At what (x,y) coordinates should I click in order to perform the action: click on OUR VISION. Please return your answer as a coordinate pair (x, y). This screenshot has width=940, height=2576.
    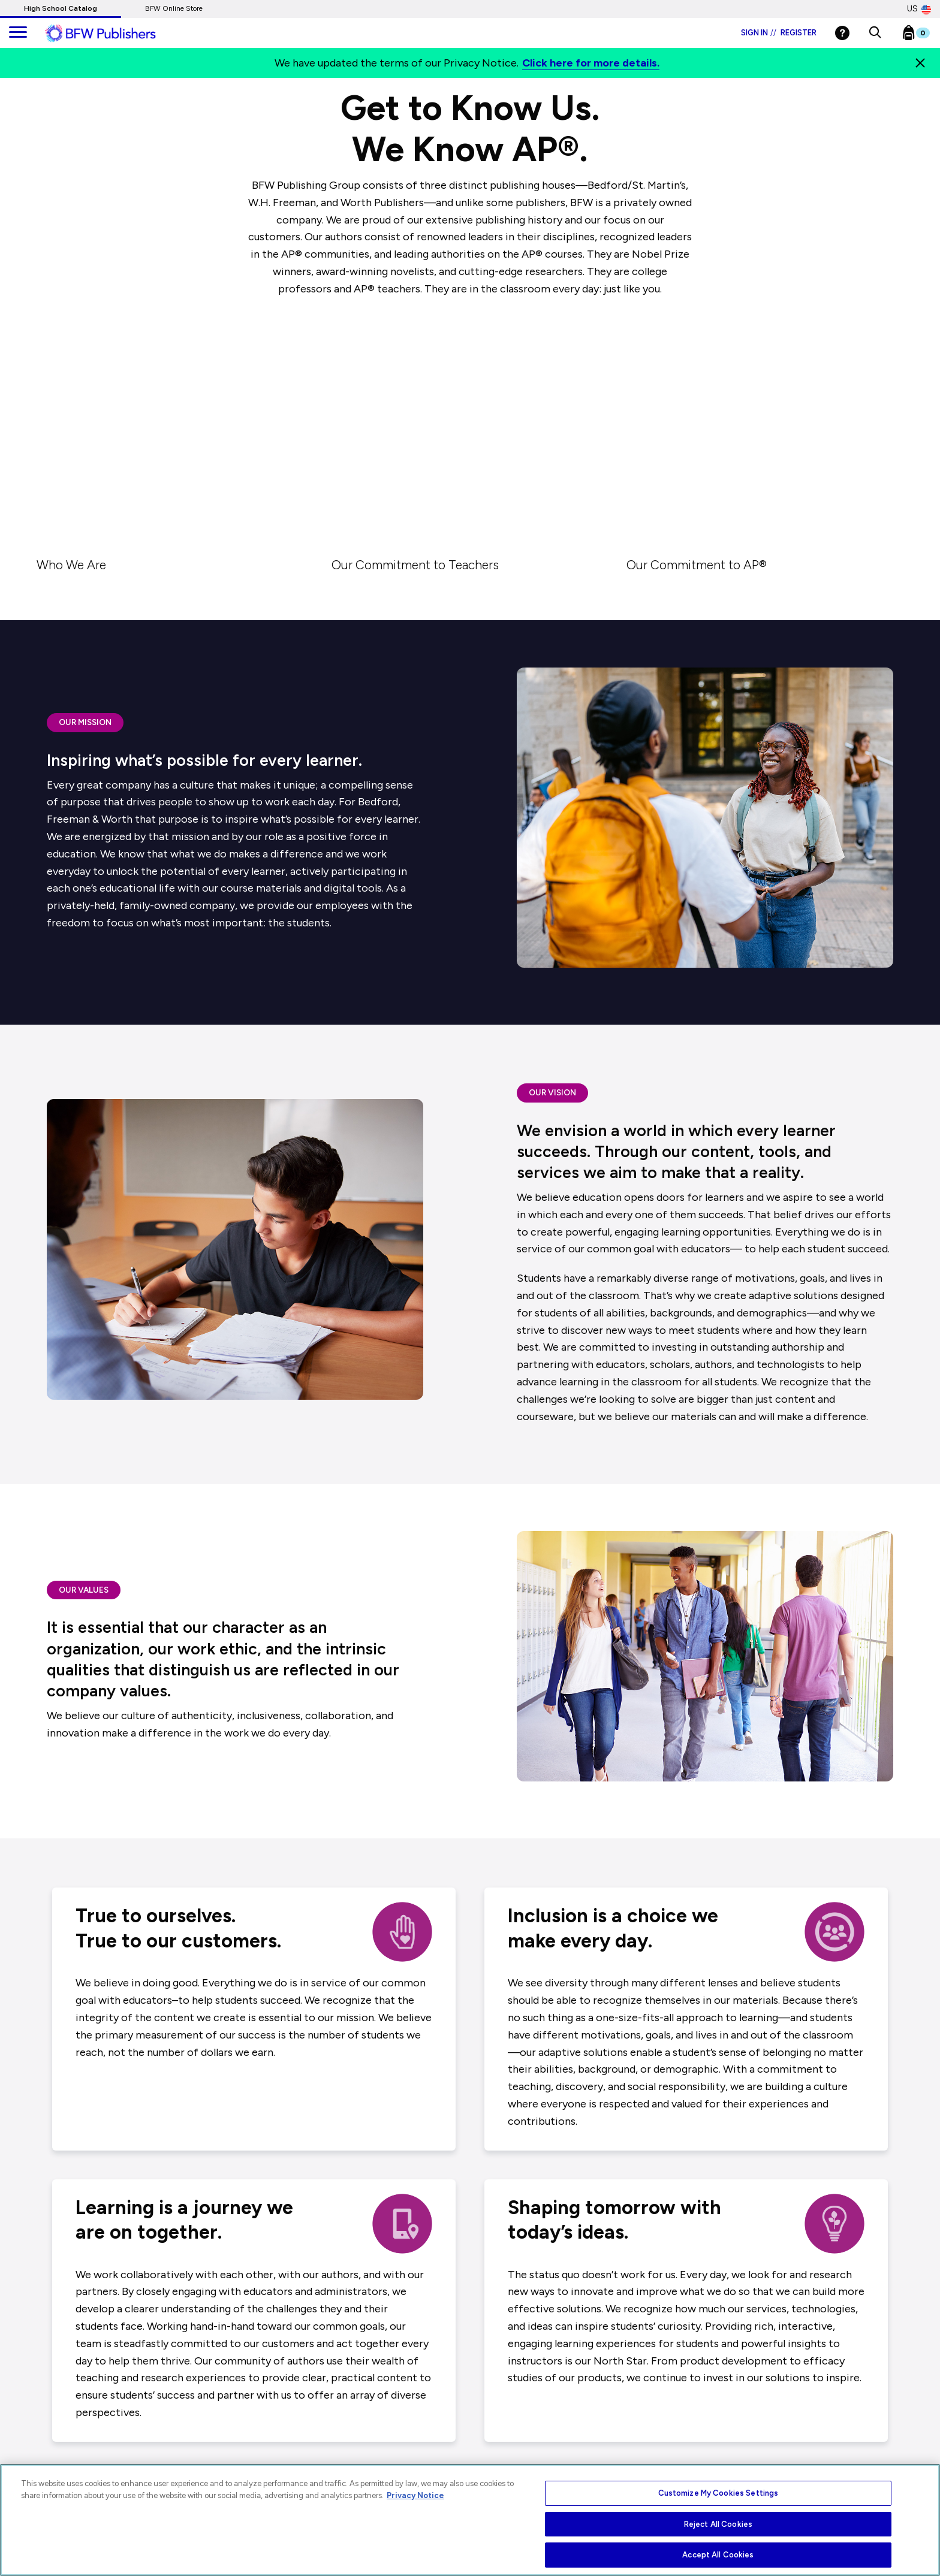
    Looking at the image, I should click on (552, 1092).